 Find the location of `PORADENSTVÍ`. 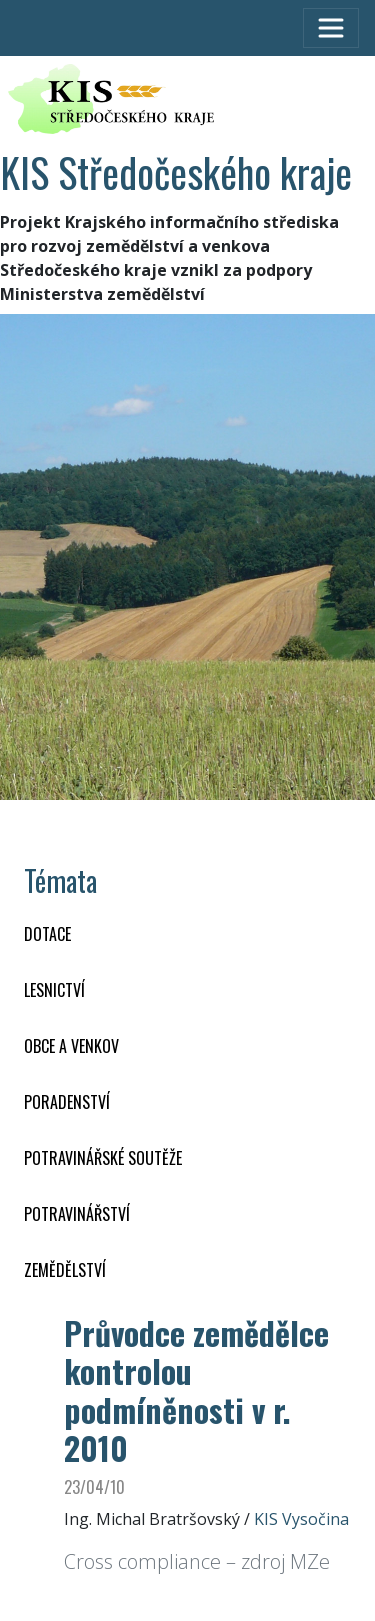

PORADENSTVÍ is located at coordinates (67, 1102).